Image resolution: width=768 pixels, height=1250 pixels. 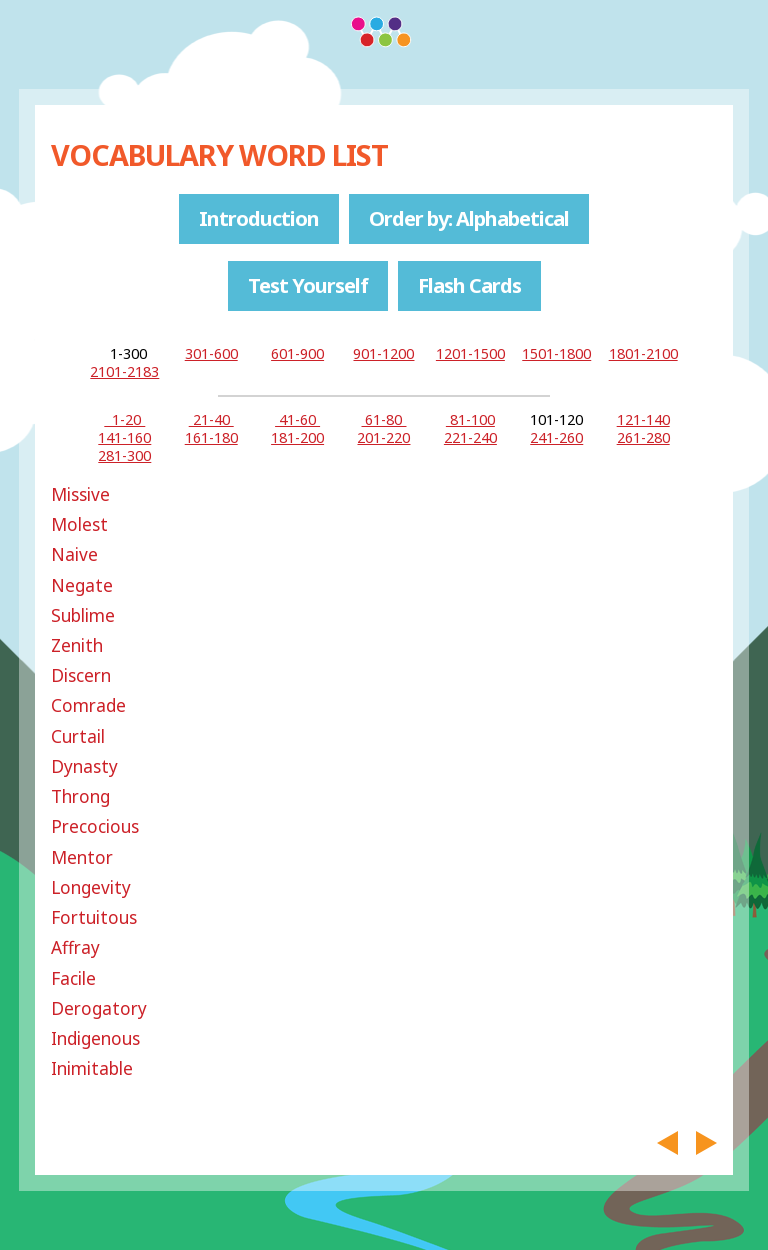 I want to click on Mentor, so click(x=82, y=857).